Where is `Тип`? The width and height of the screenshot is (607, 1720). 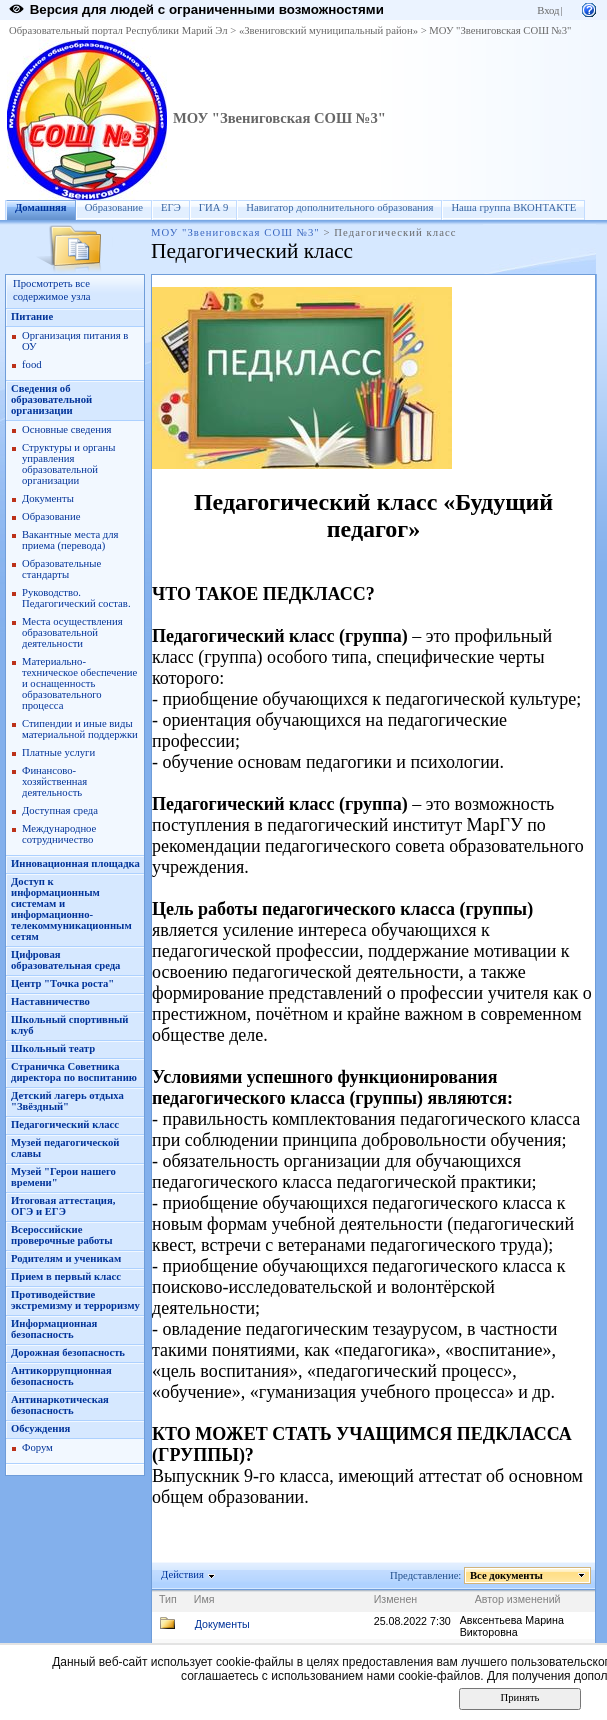
Тип is located at coordinates (168, 1599).